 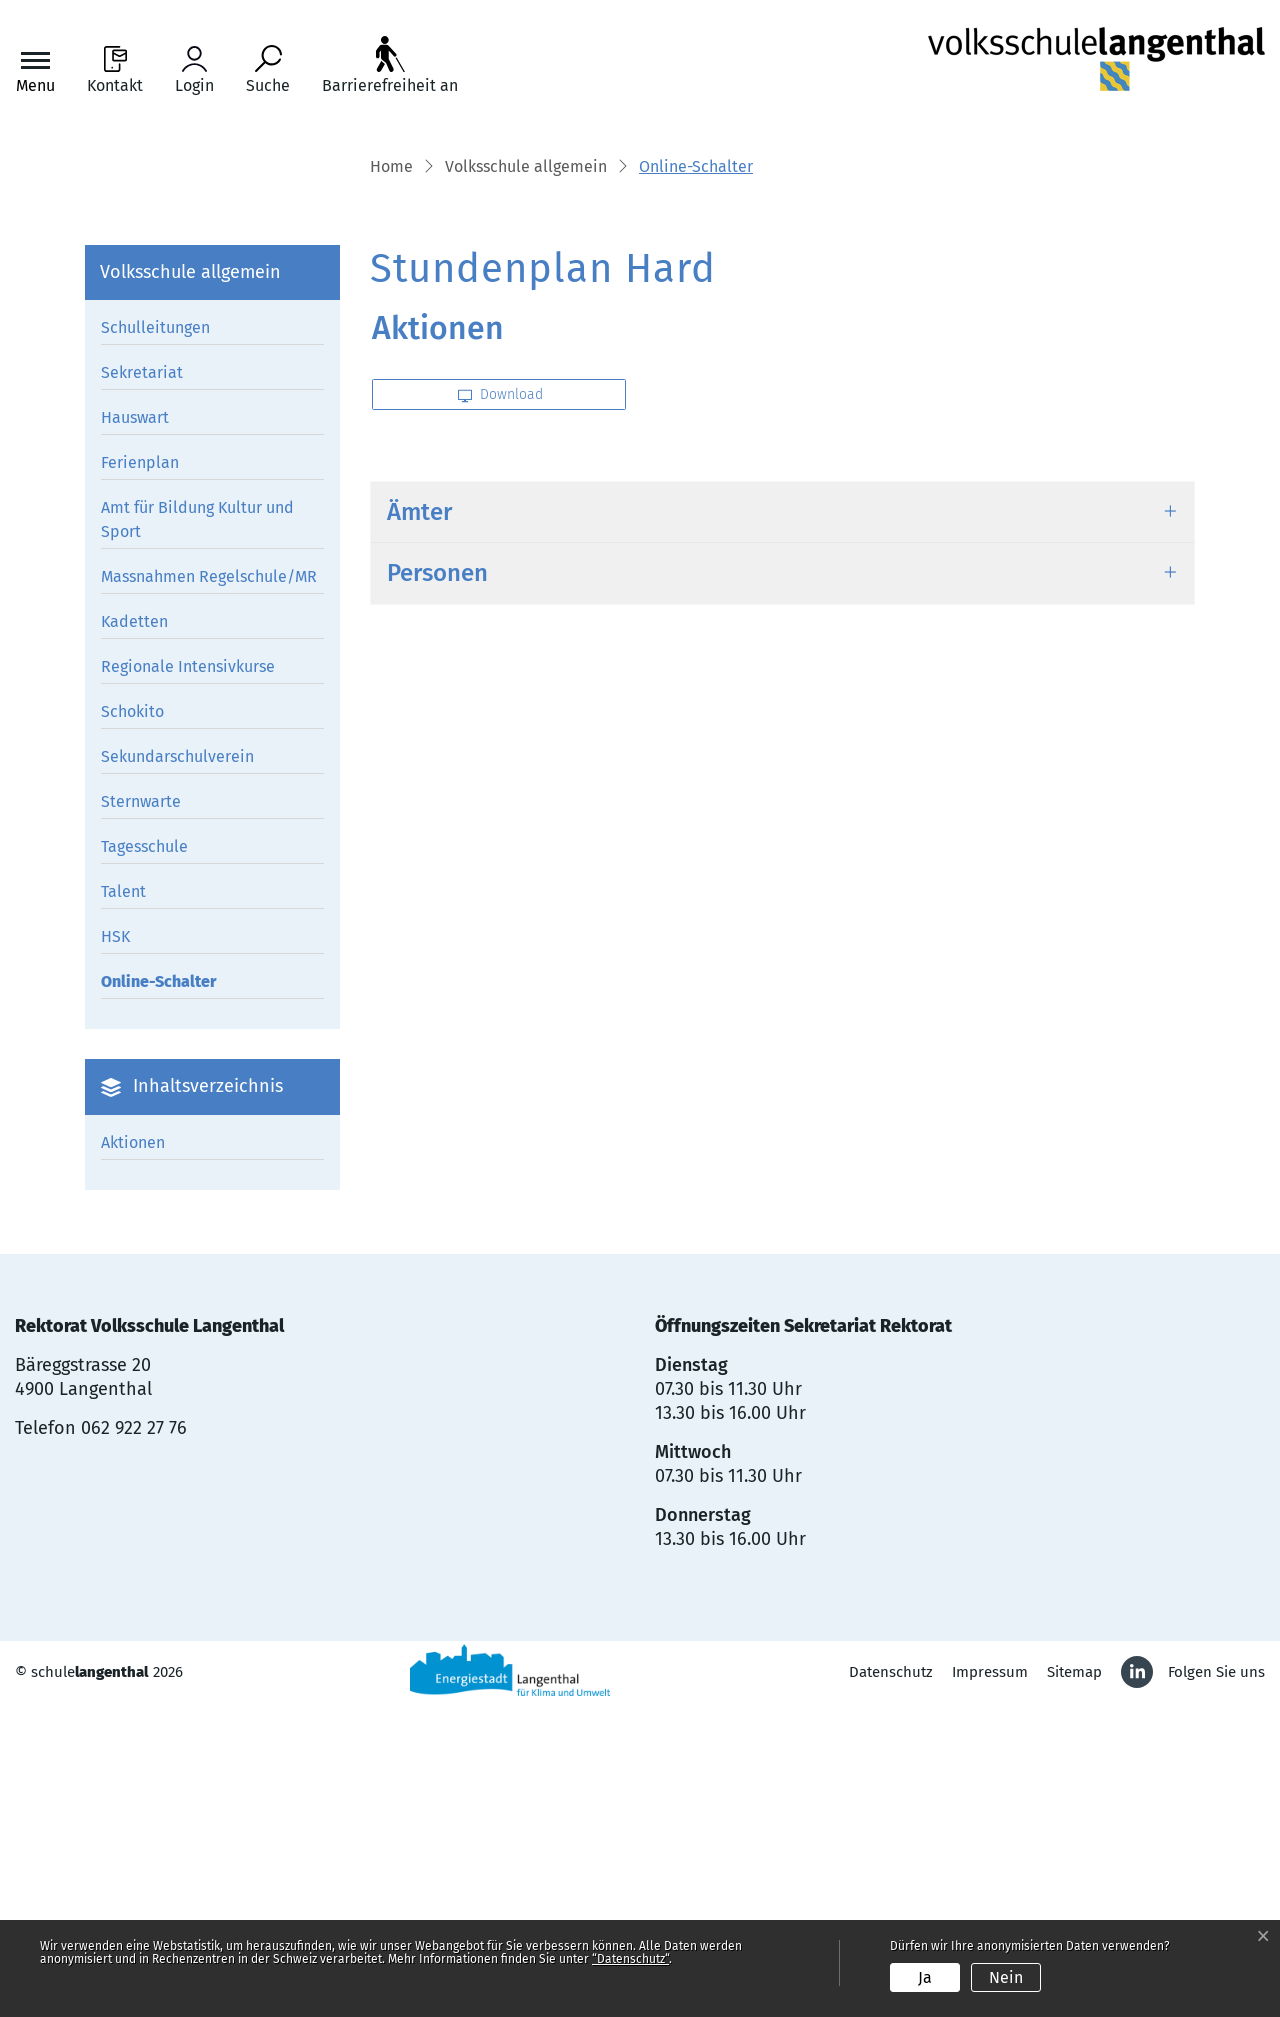 I want to click on Talent, so click(x=123, y=1201).